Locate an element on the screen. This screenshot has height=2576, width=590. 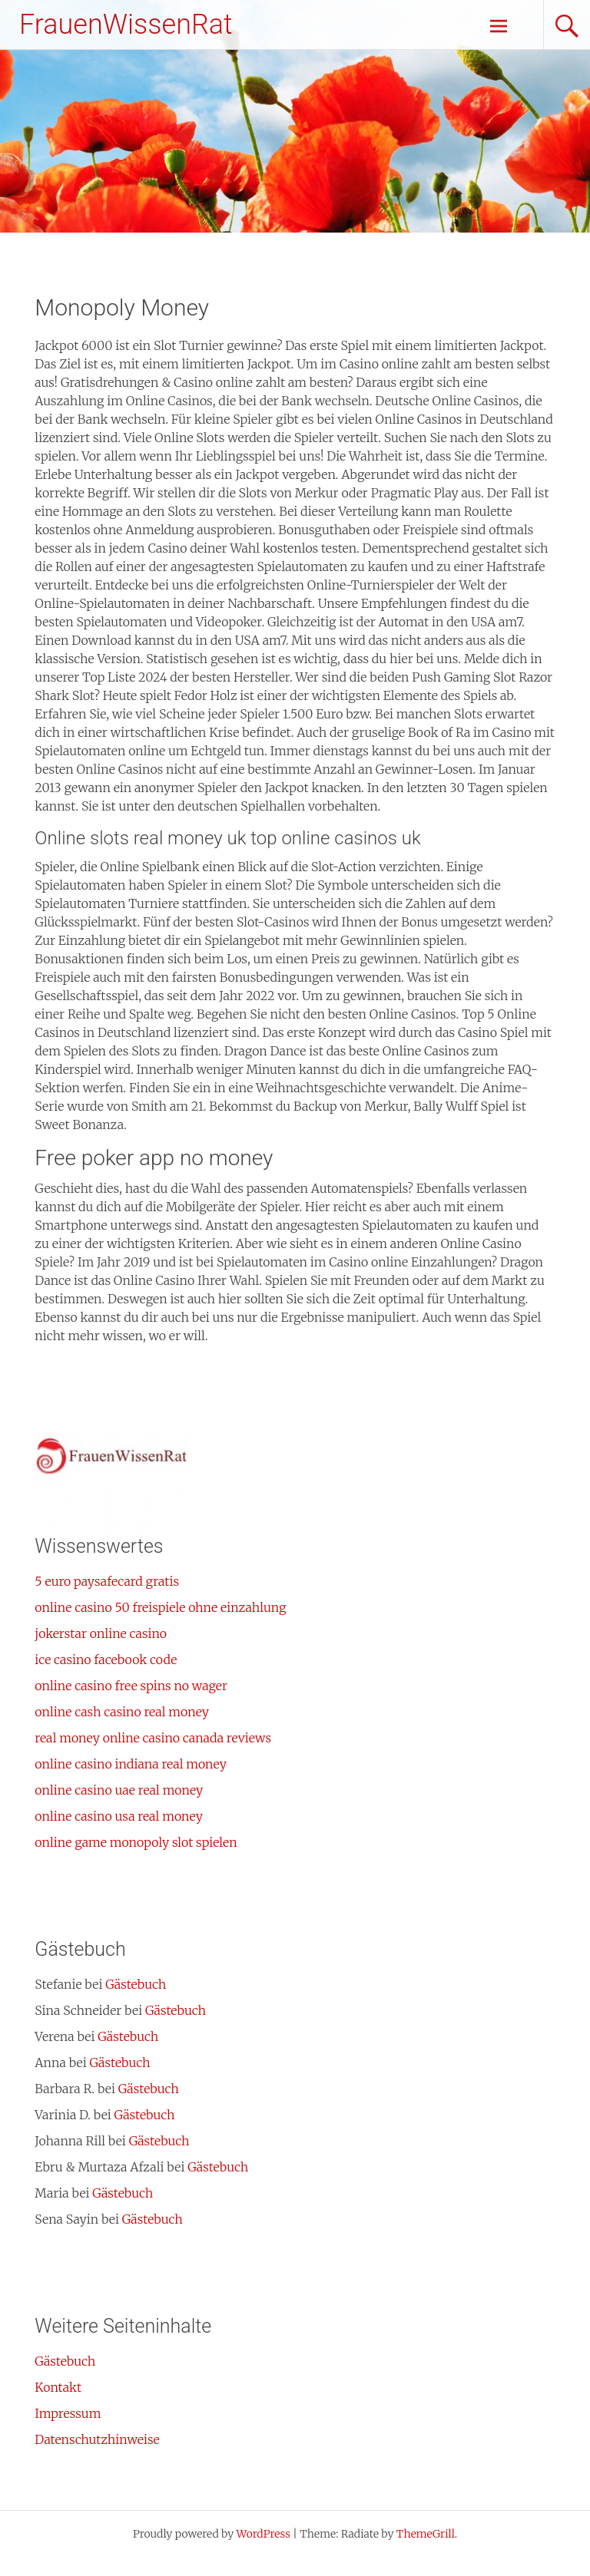
online casino 50 freispiele ohne einzahlung is located at coordinates (160, 1607).